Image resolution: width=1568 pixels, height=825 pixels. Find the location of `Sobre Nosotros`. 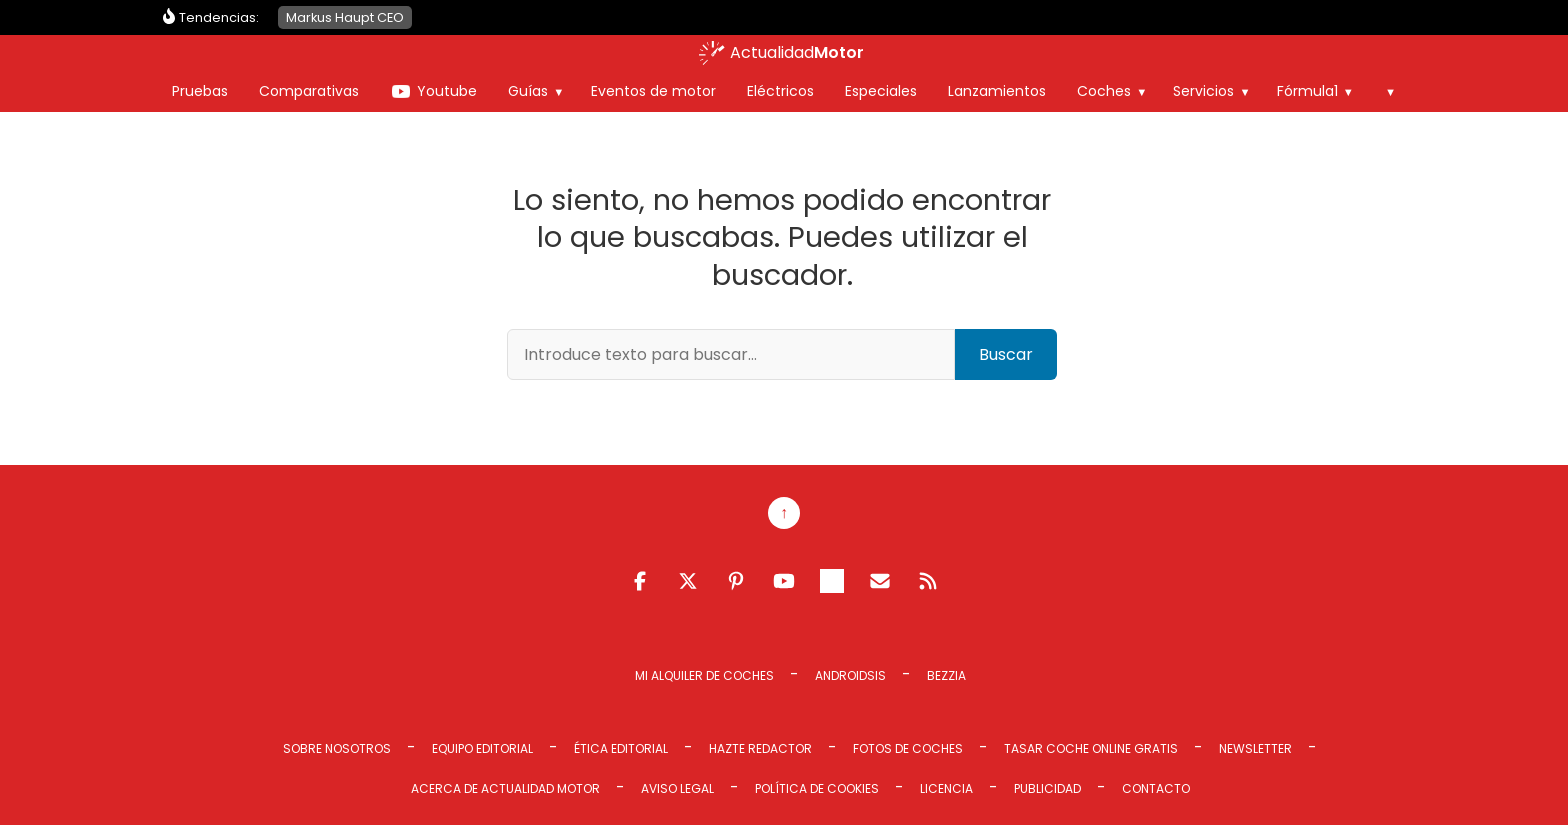

Sobre Nosotros is located at coordinates (337, 748).